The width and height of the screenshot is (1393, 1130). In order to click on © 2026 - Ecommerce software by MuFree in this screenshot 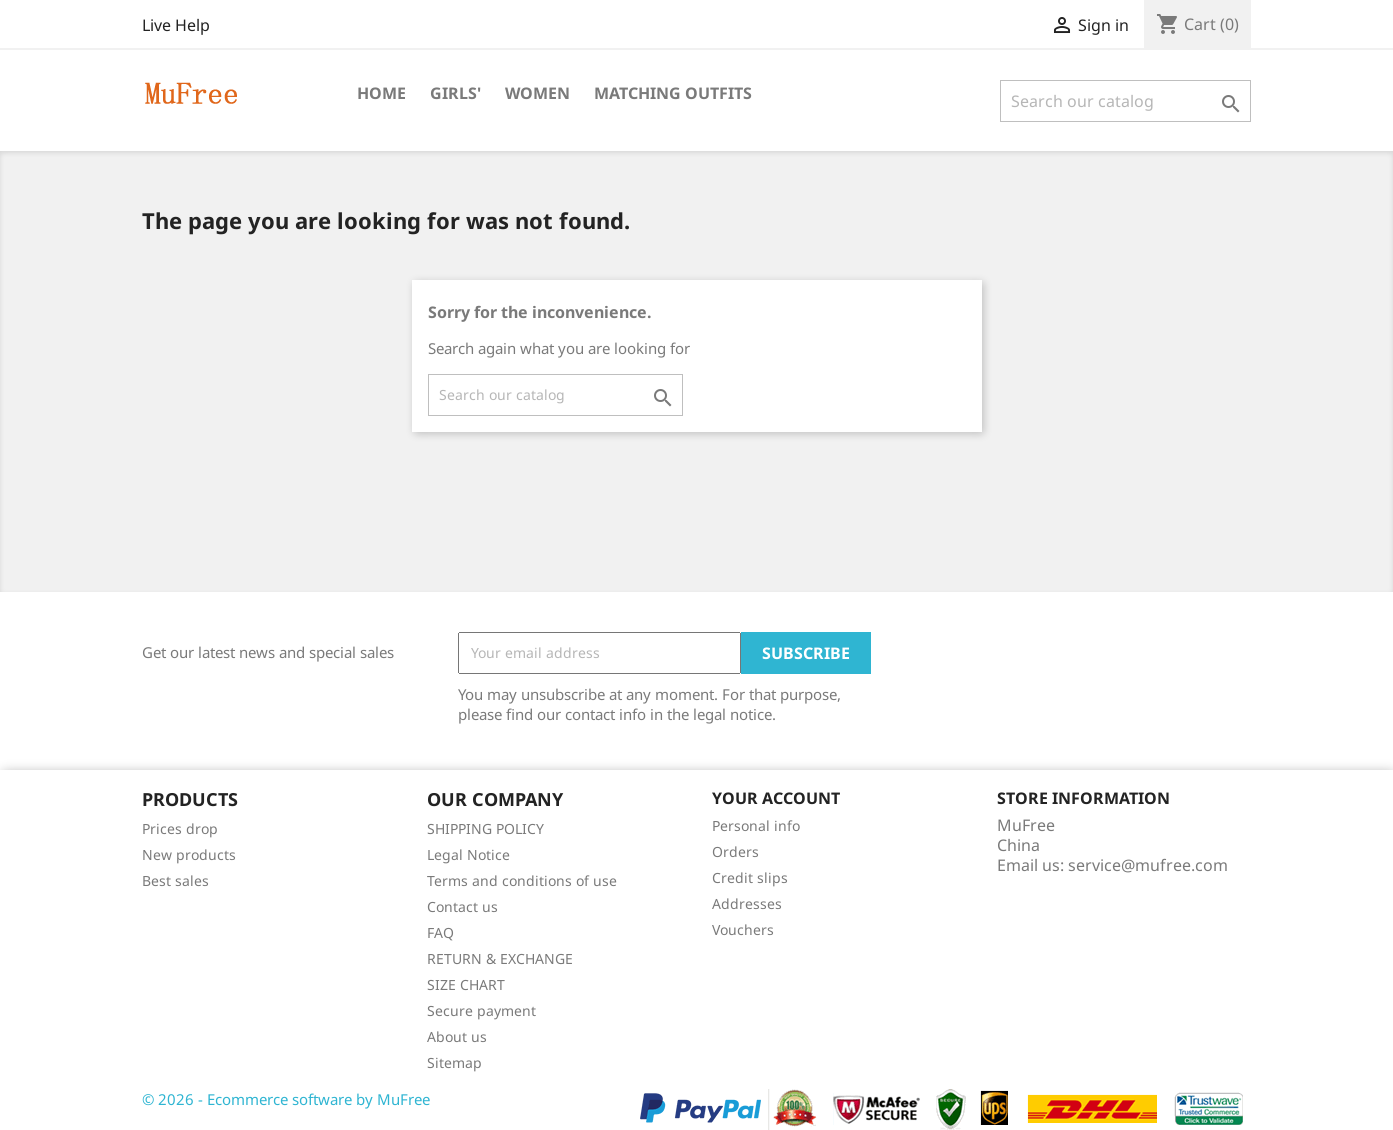, I will do `click(286, 1099)`.